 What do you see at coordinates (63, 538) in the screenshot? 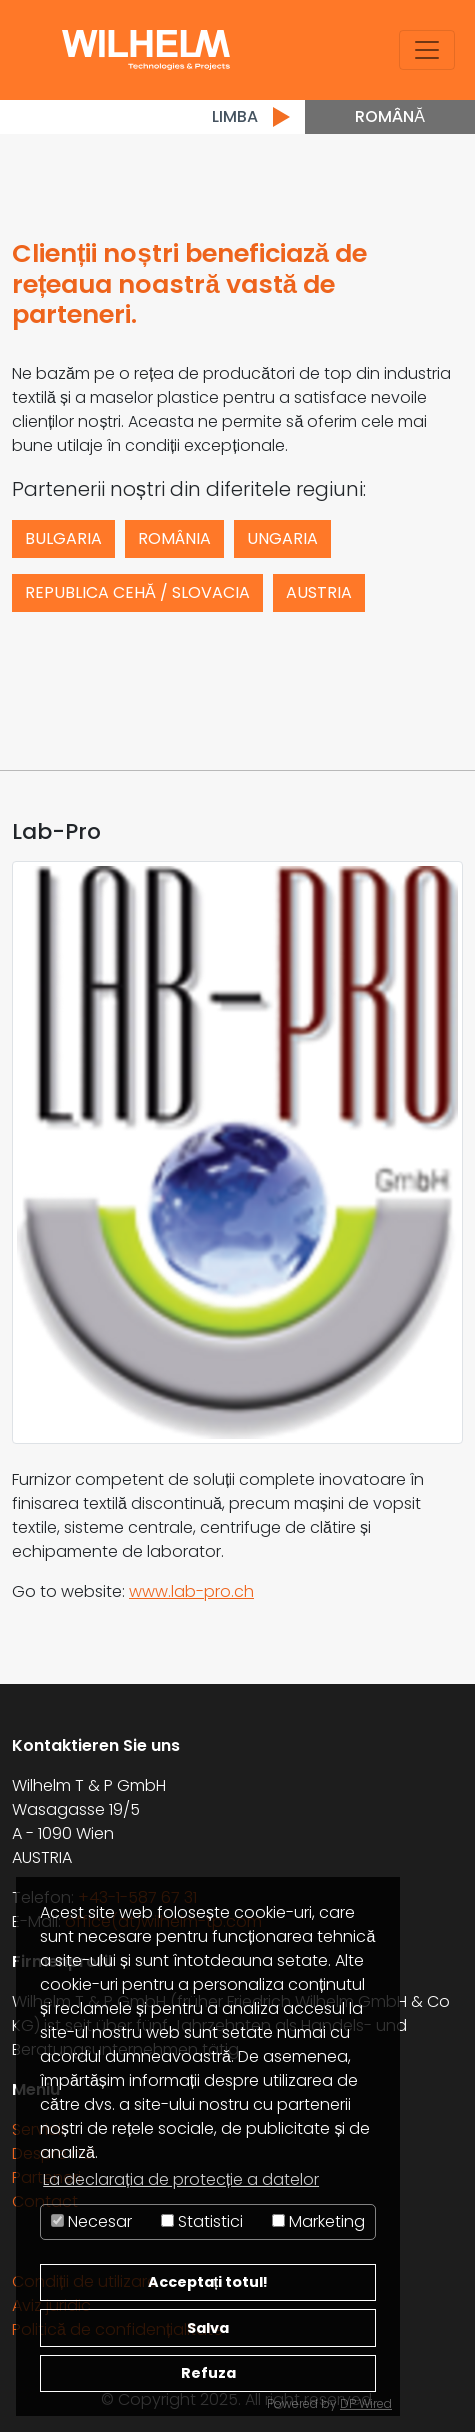
I see `Bulgaria` at bounding box center [63, 538].